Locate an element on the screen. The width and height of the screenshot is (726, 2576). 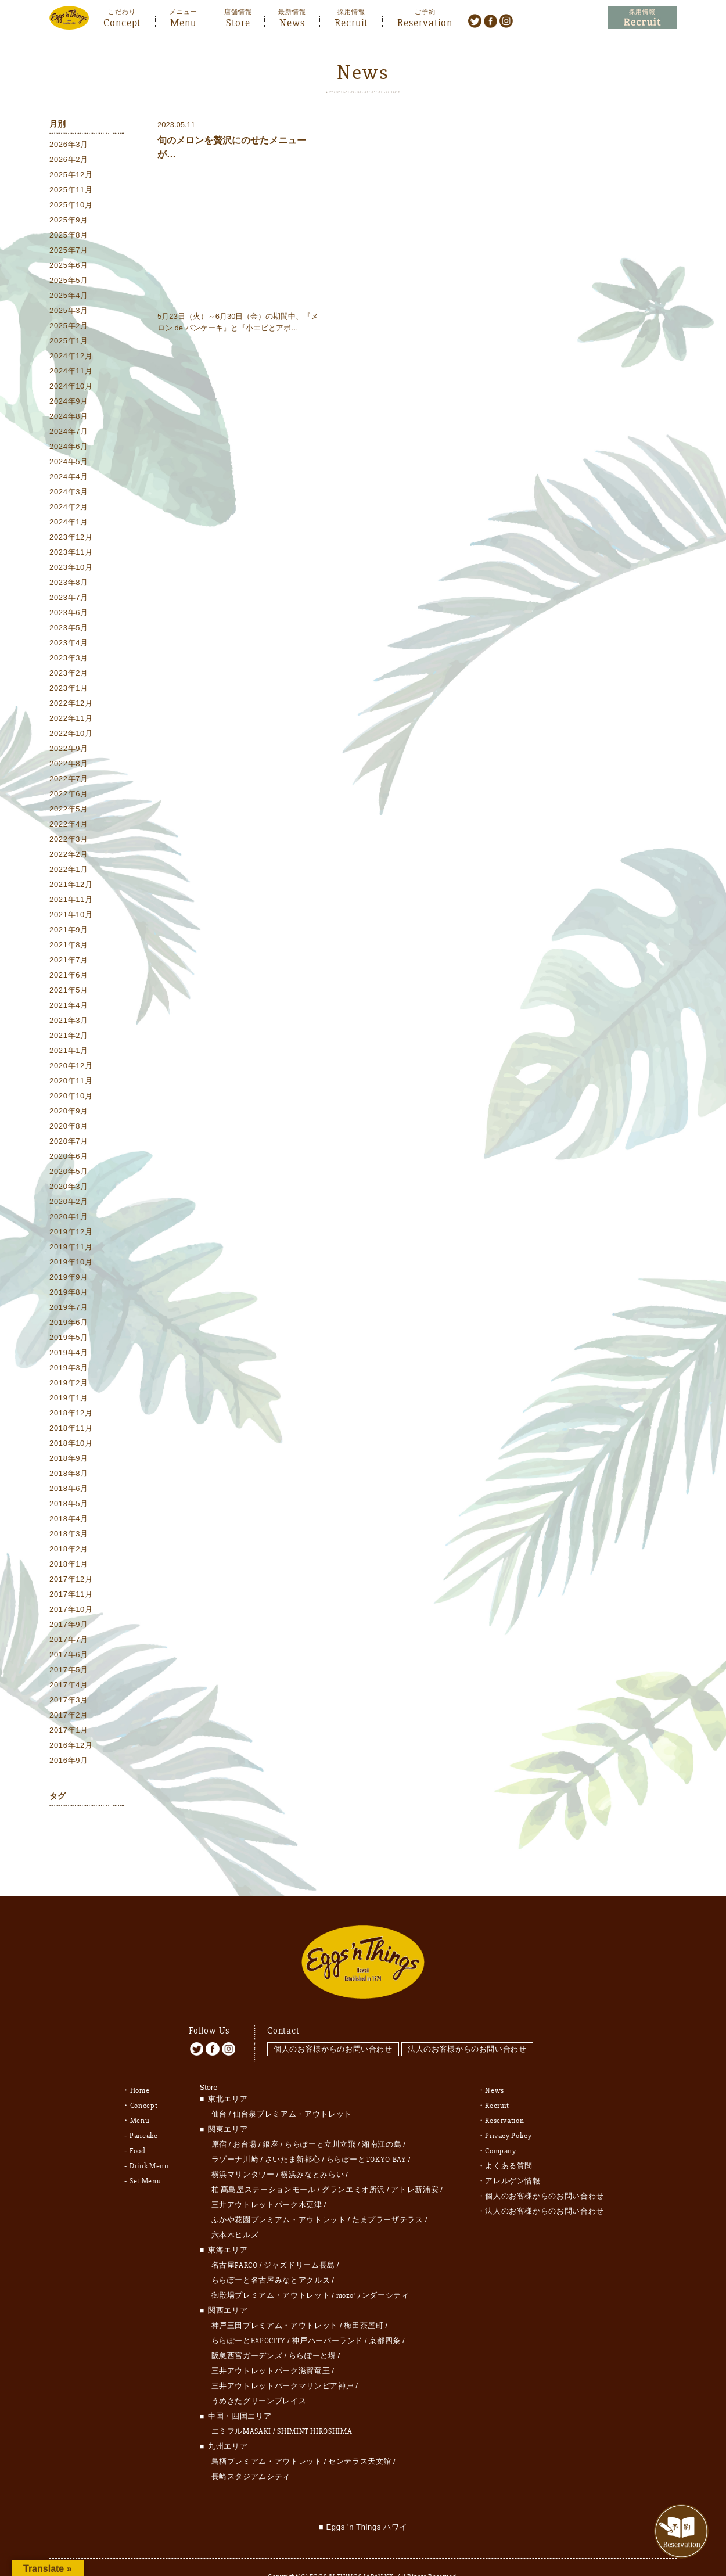
2019年9月 is located at coordinates (68, 1279).